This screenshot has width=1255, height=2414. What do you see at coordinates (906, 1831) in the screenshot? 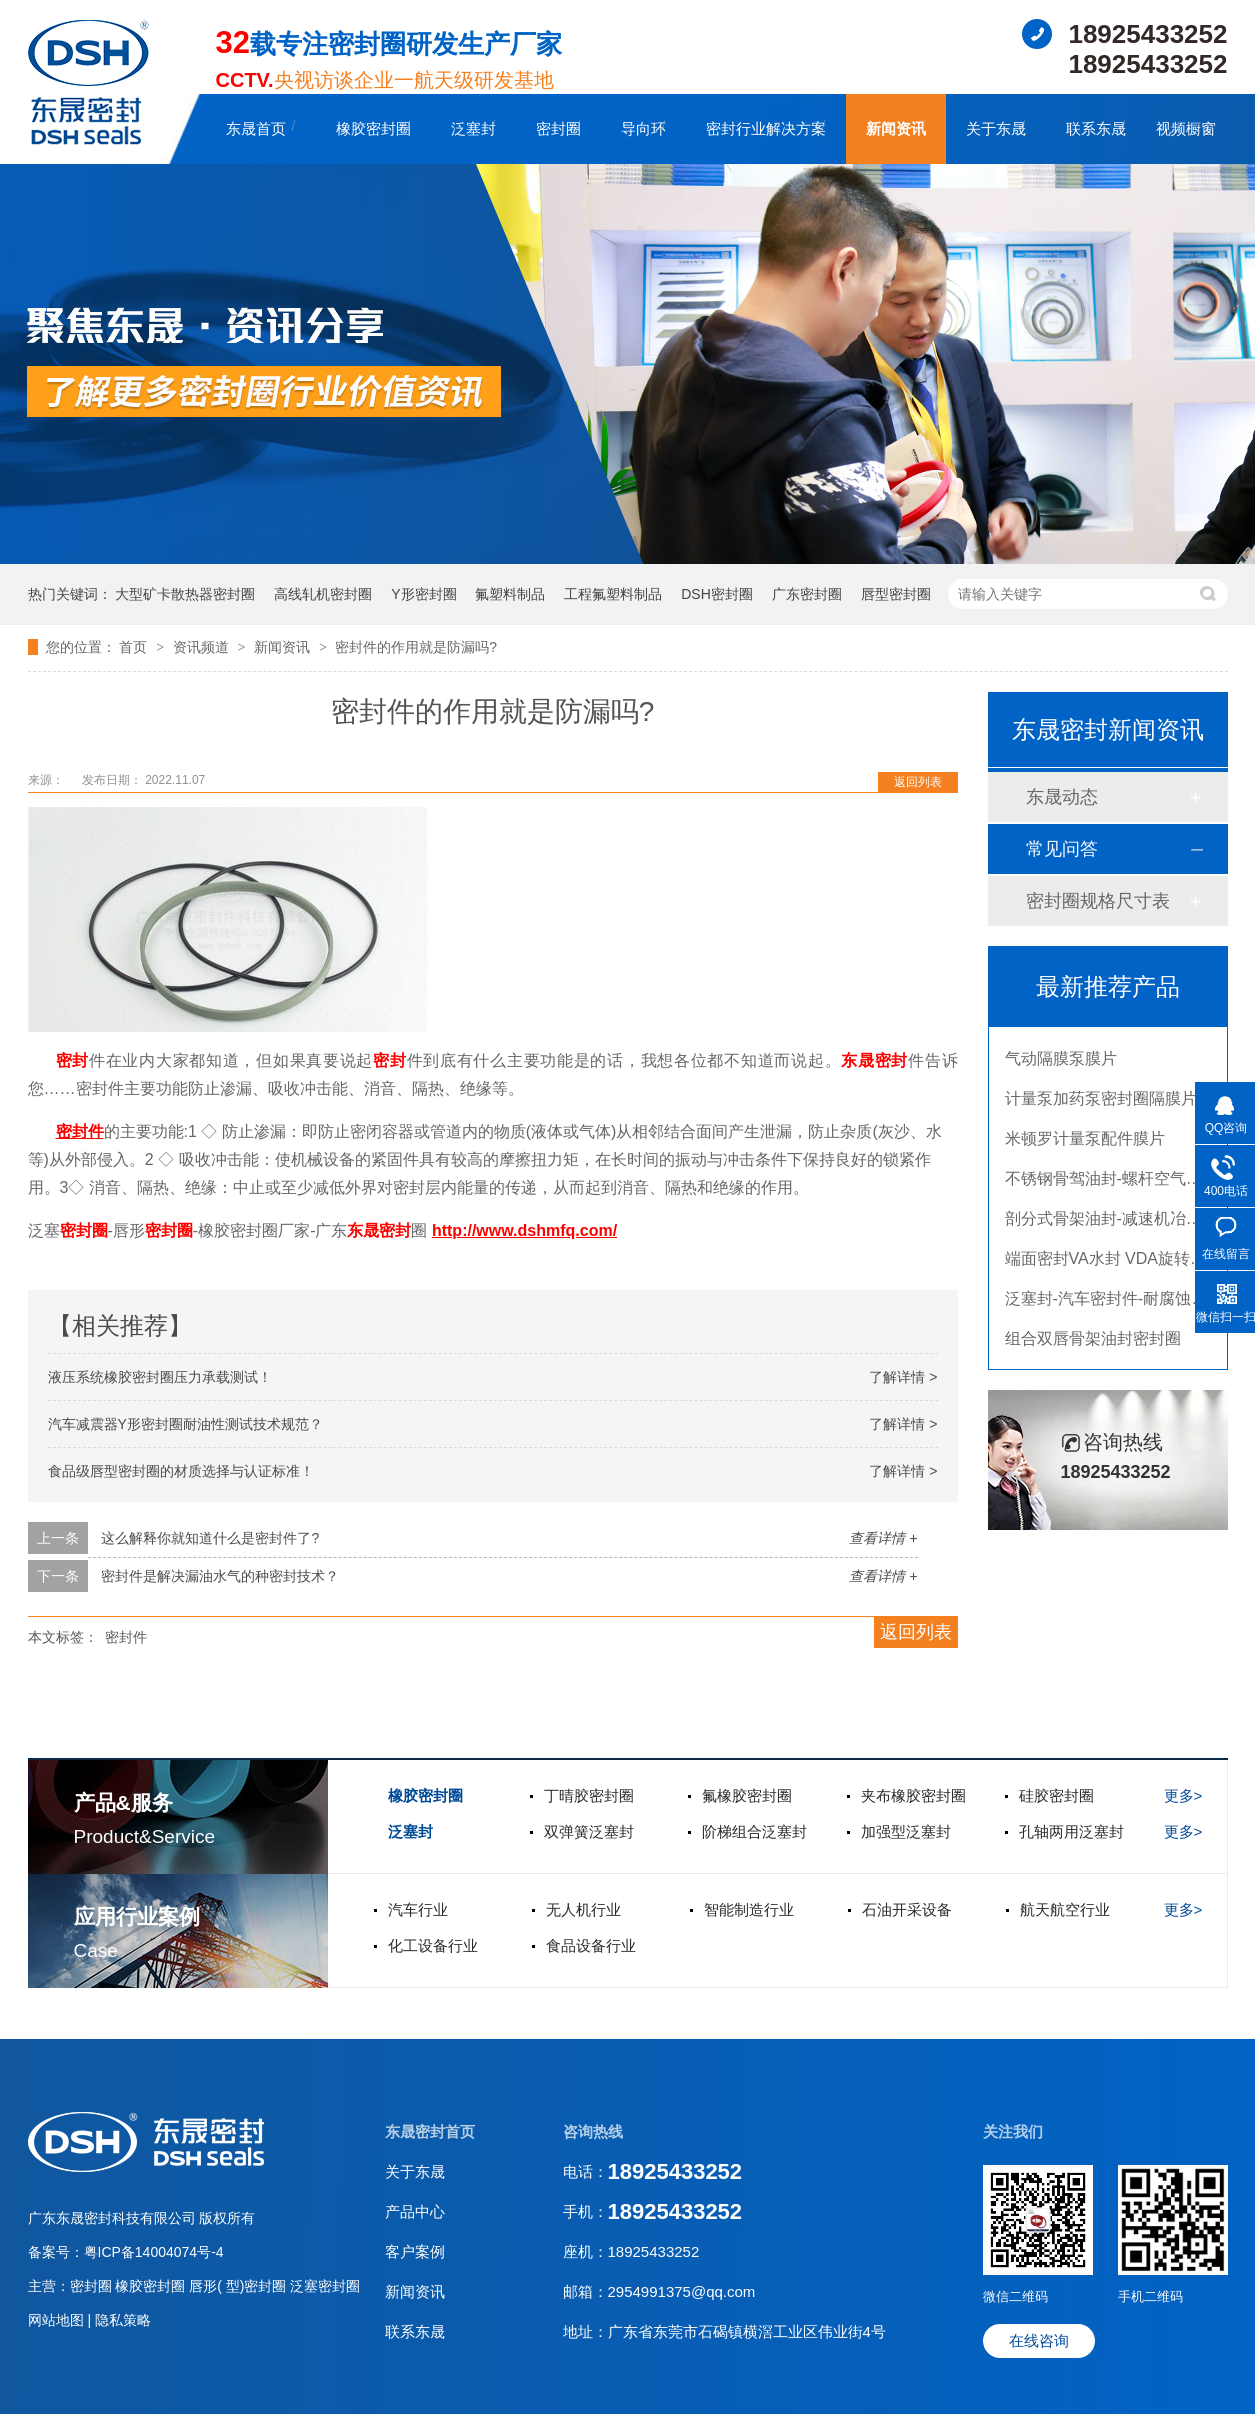
I see `加强型泛塞封` at bounding box center [906, 1831].